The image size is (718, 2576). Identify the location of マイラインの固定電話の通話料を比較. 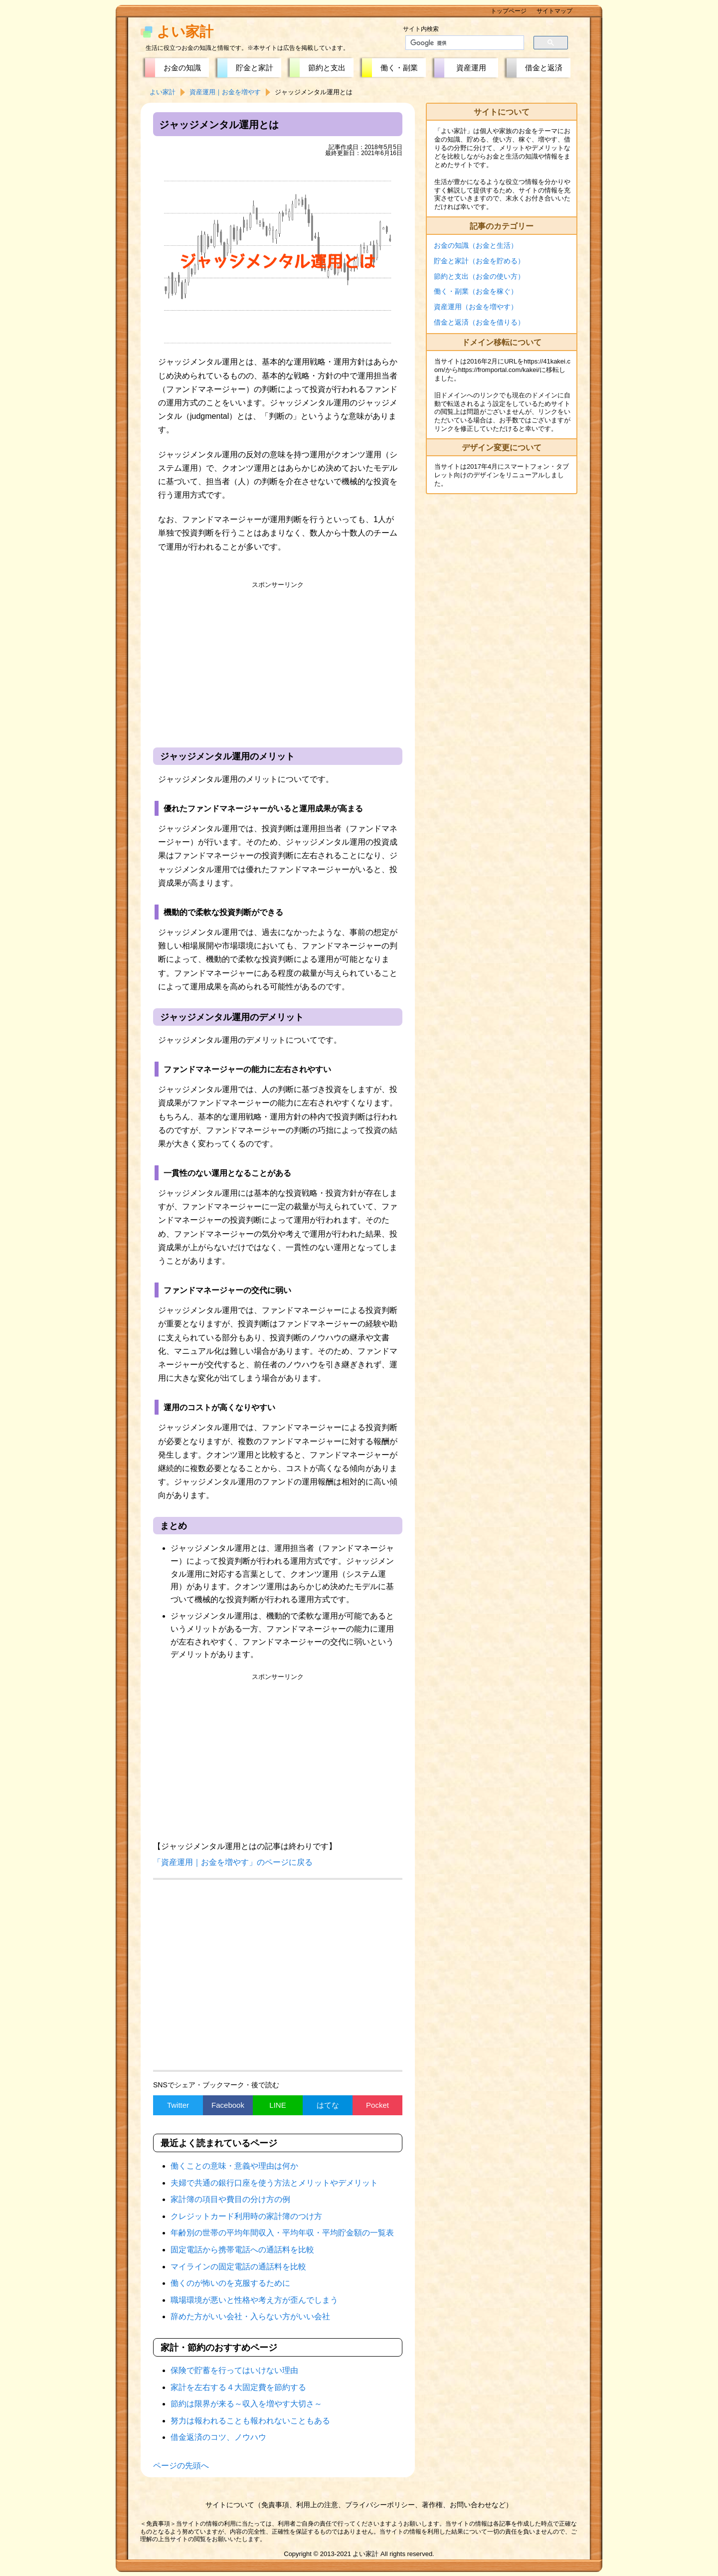
(238, 2266).